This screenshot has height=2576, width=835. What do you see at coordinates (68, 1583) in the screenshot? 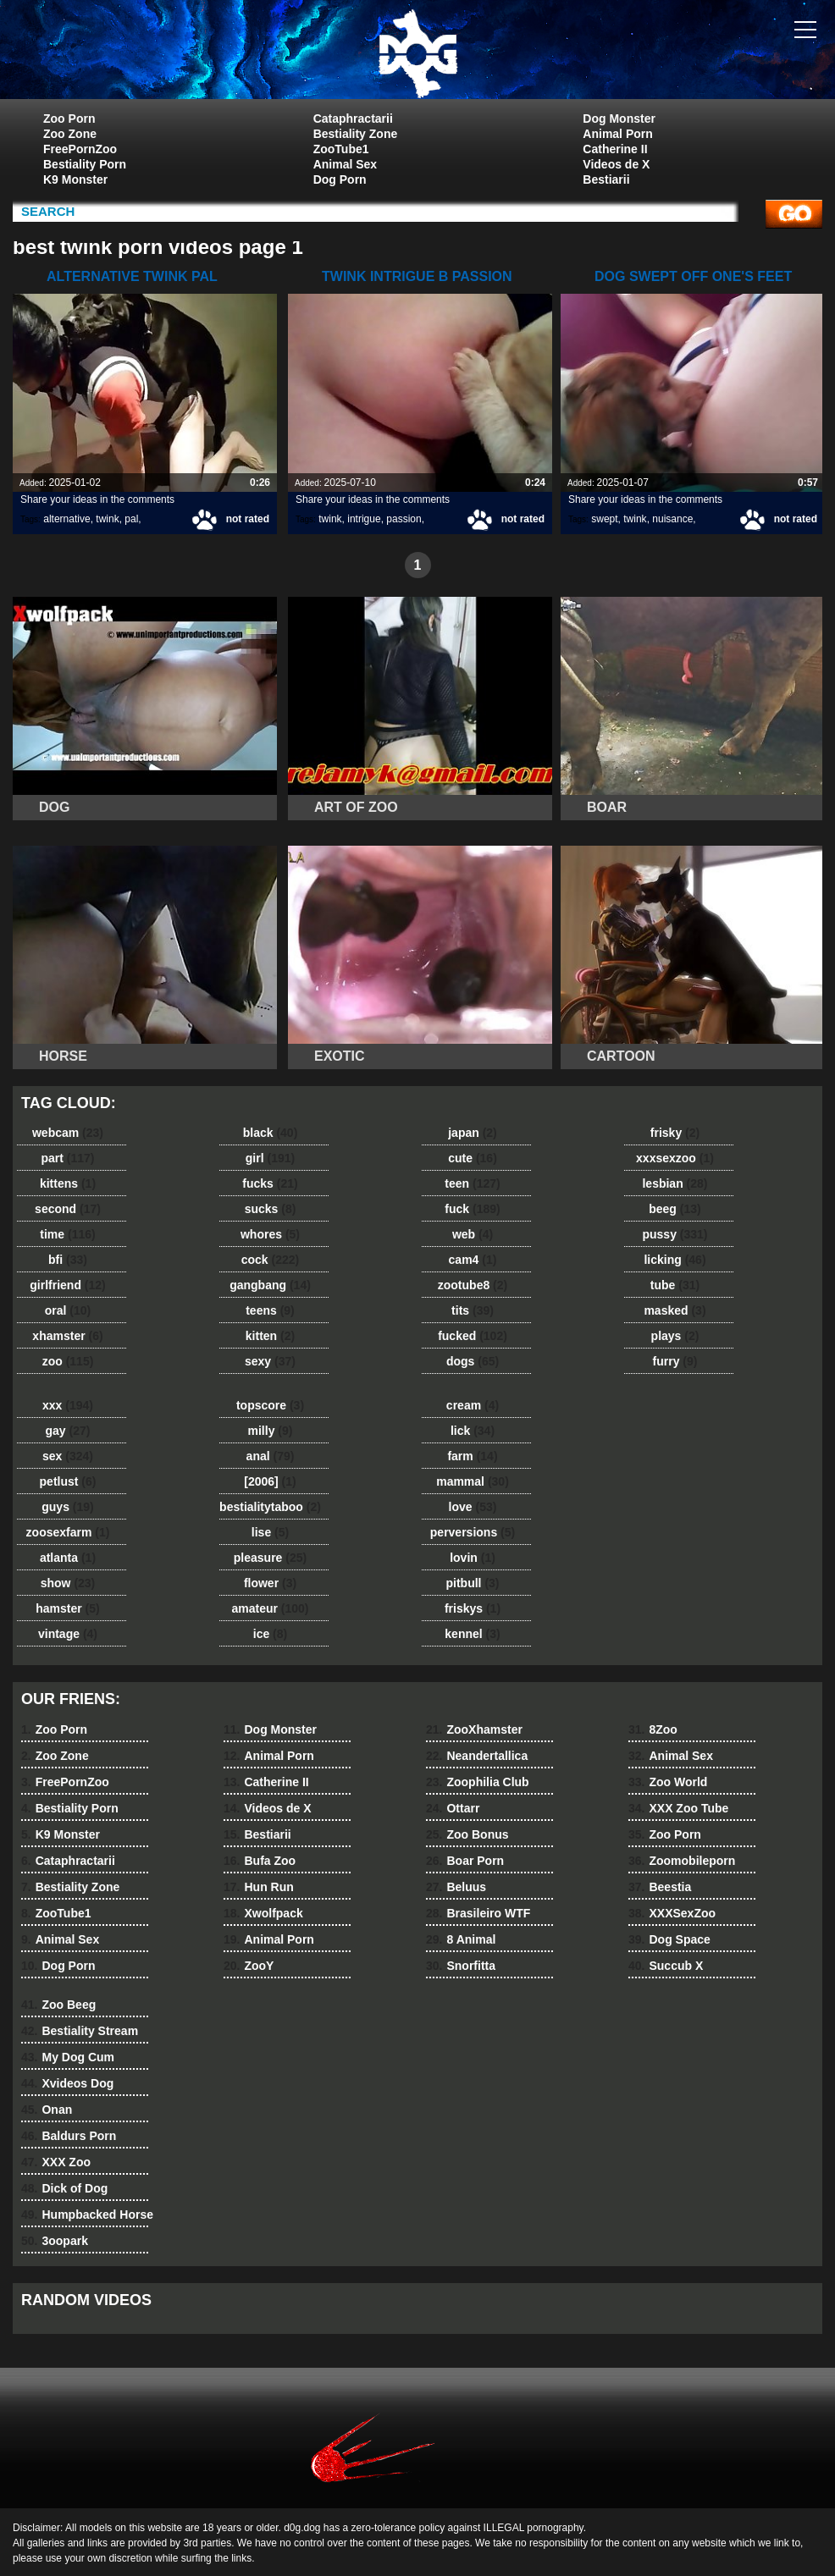
I see `show` at bounding box center [68, 1583].